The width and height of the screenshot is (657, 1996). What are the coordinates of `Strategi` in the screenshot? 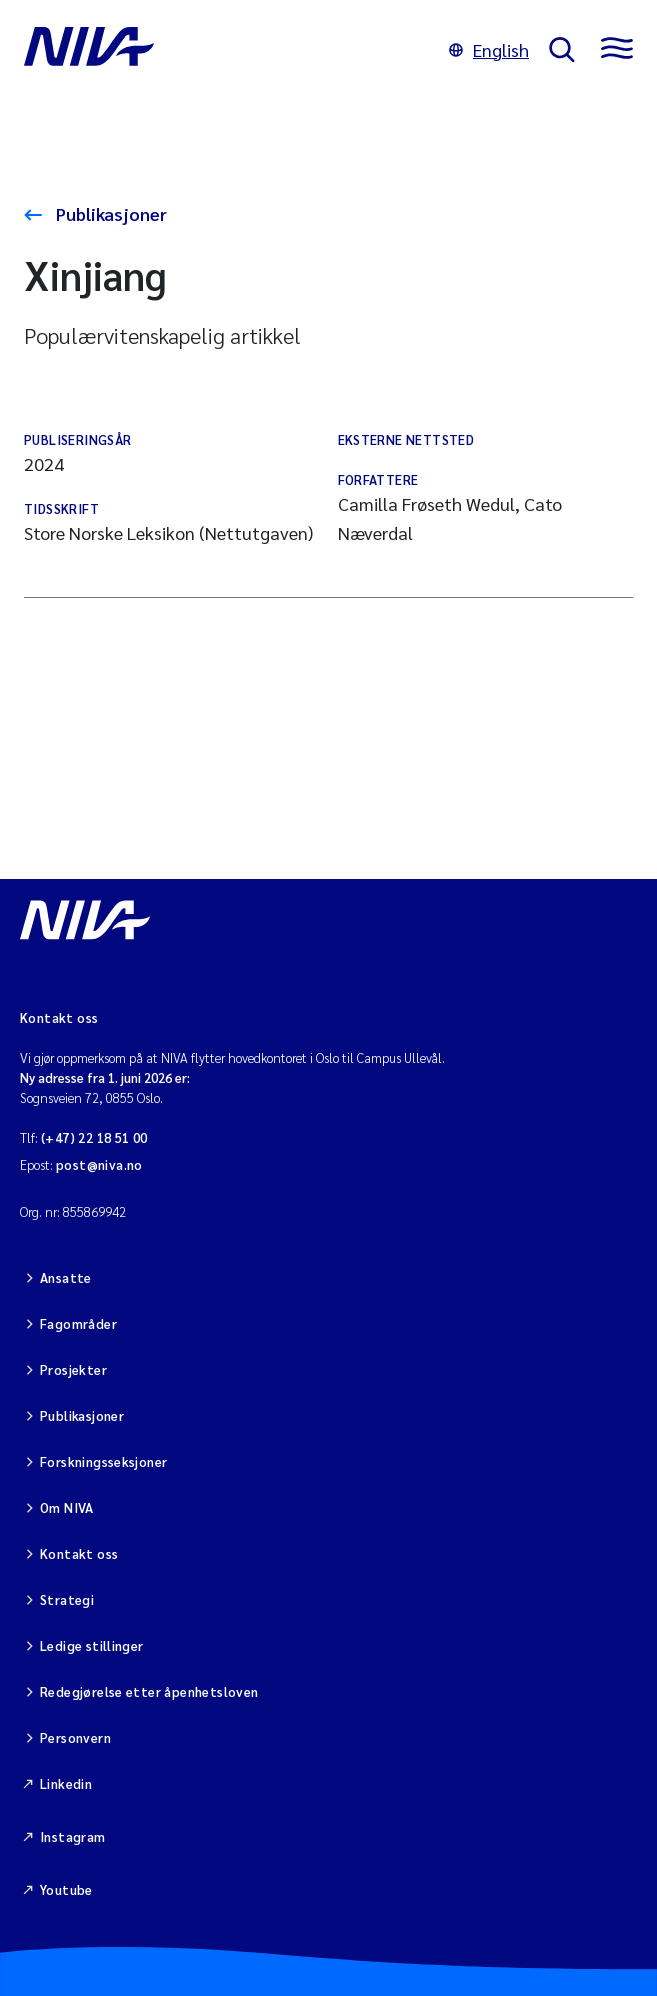 It's located at (67, 1599).